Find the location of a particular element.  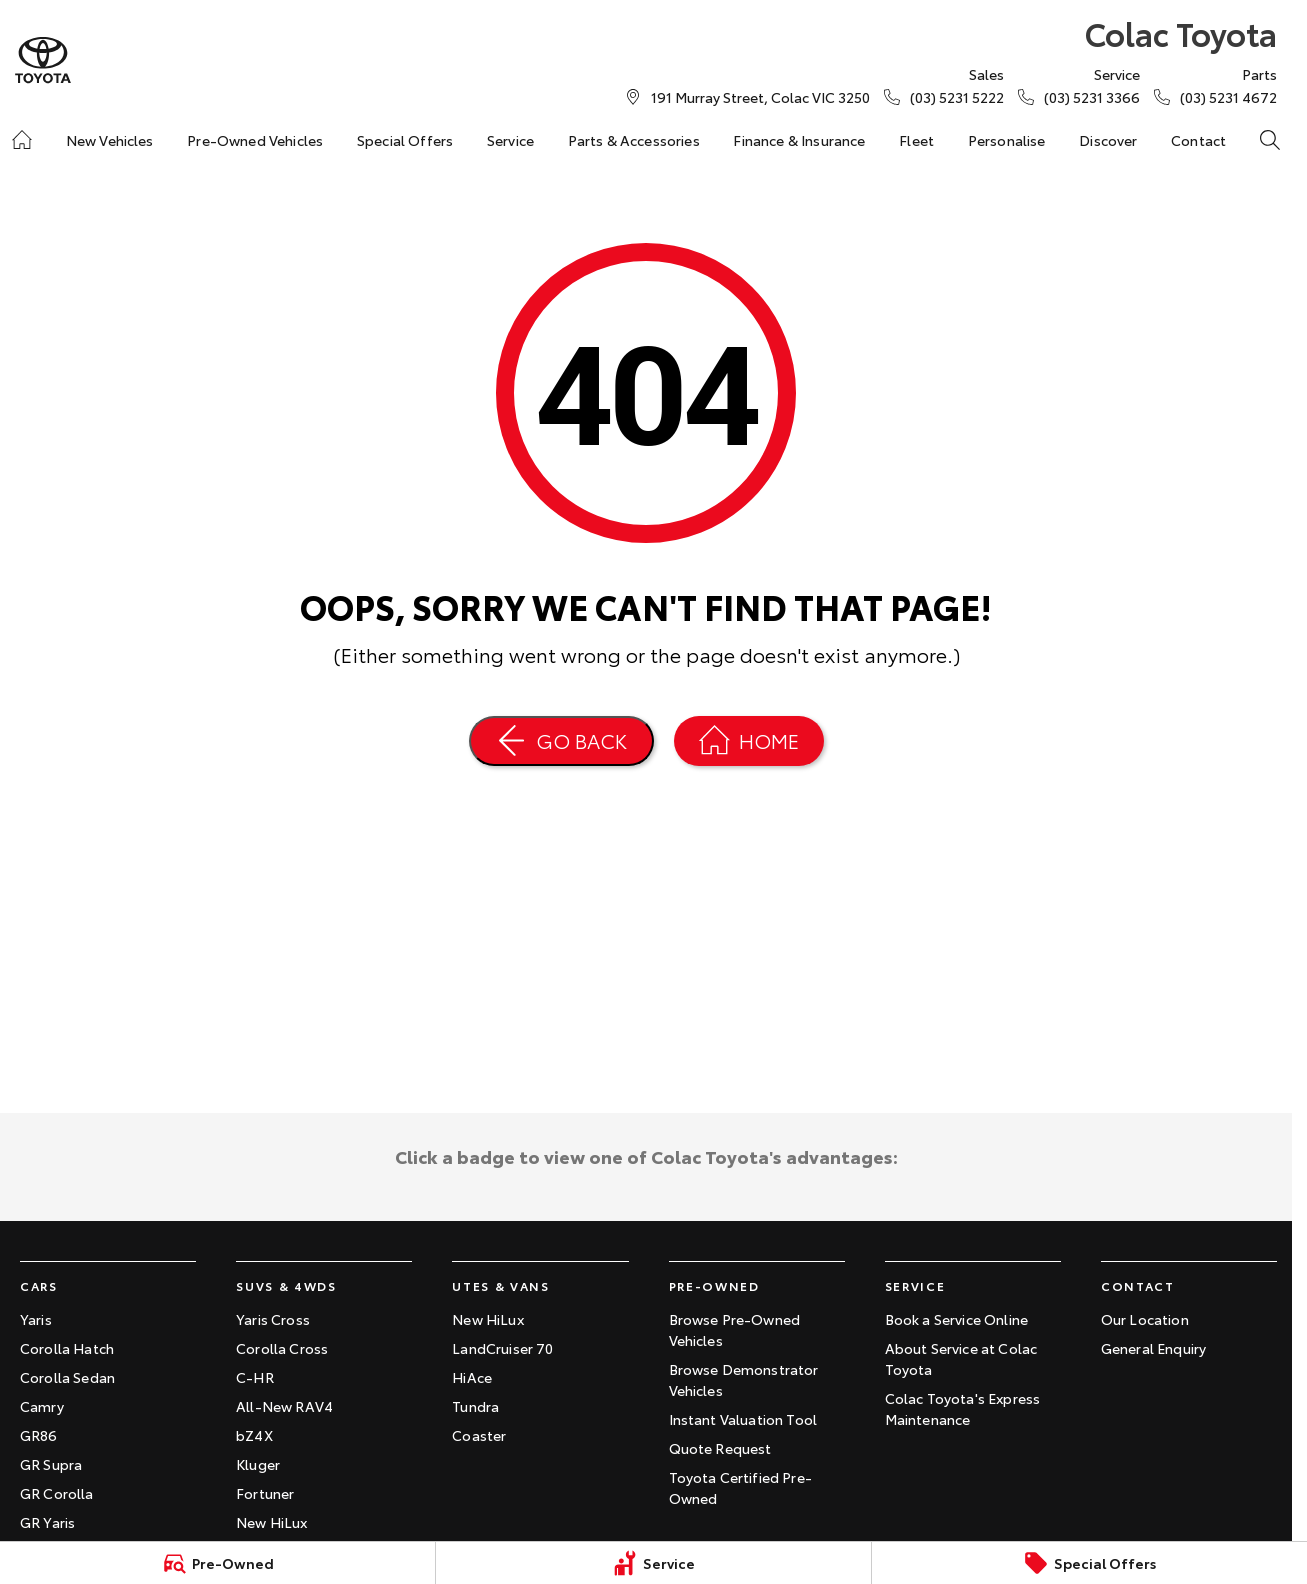

HiAce is located at coordinates (472, 1377).